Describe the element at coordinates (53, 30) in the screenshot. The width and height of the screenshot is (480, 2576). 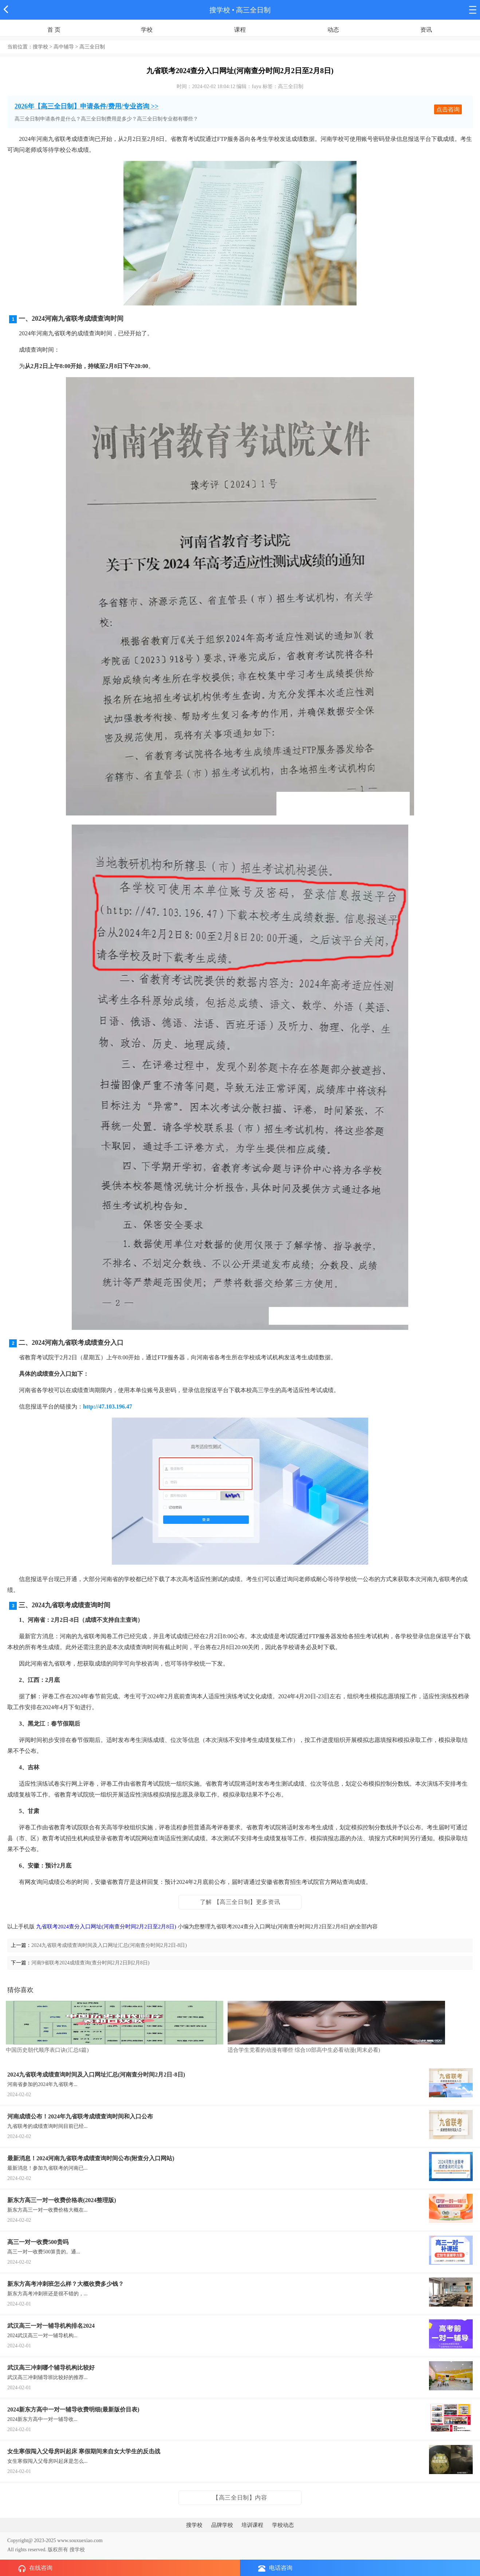
I see `首 页` at that location.